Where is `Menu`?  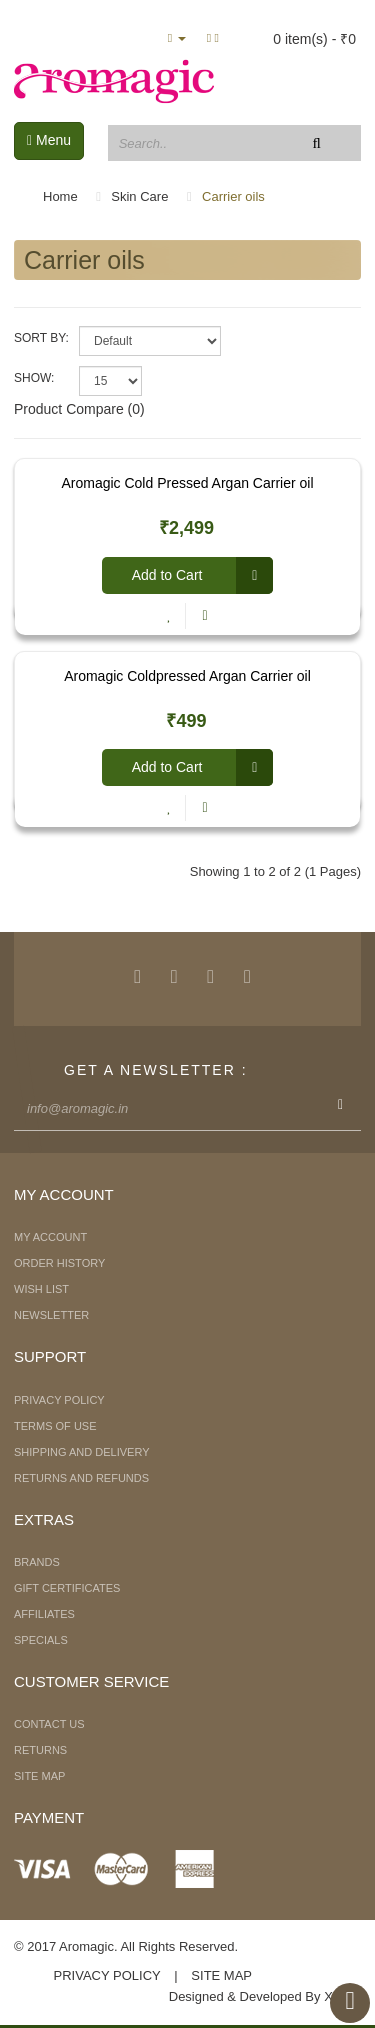
Menu is located at coordinates (49, 140).